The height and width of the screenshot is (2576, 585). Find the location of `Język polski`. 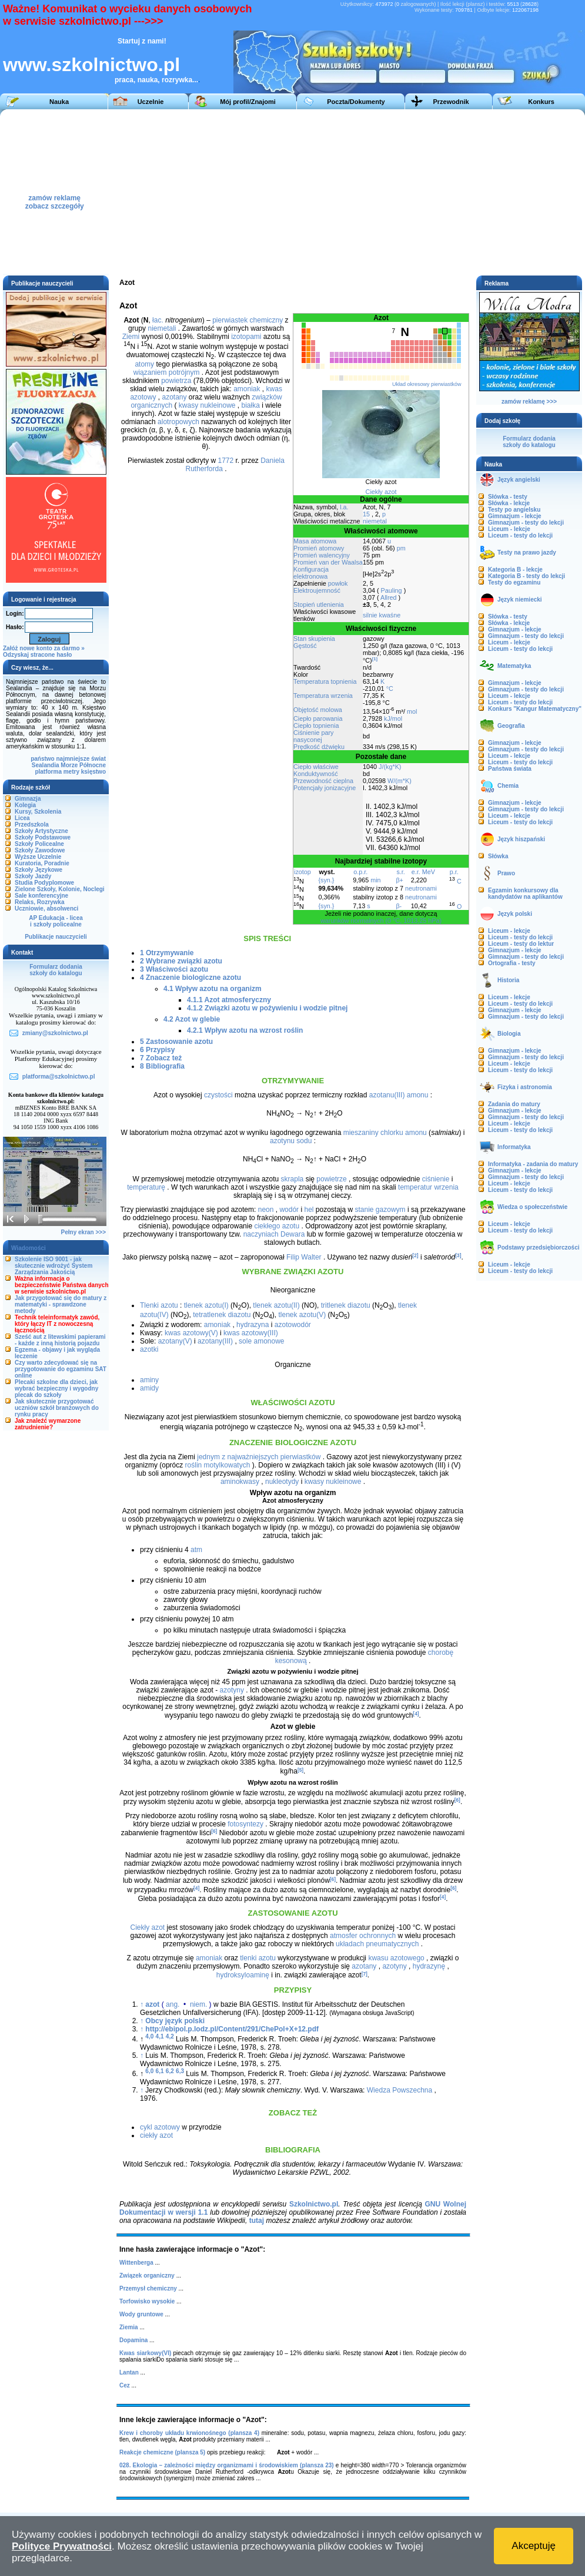

Język polski is located at coordinates (514, 914).